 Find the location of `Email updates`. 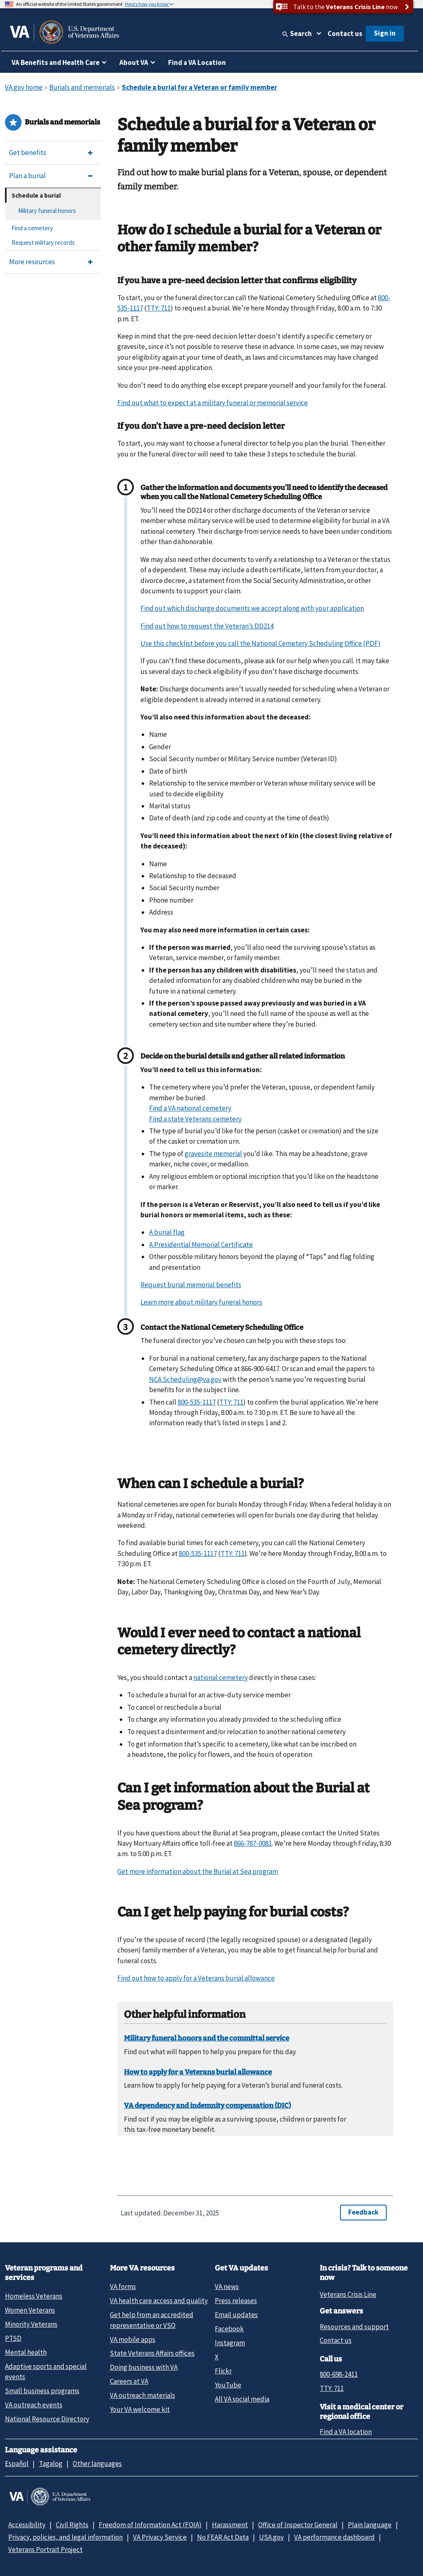

Email updates is located at coordinates (236, 2314).